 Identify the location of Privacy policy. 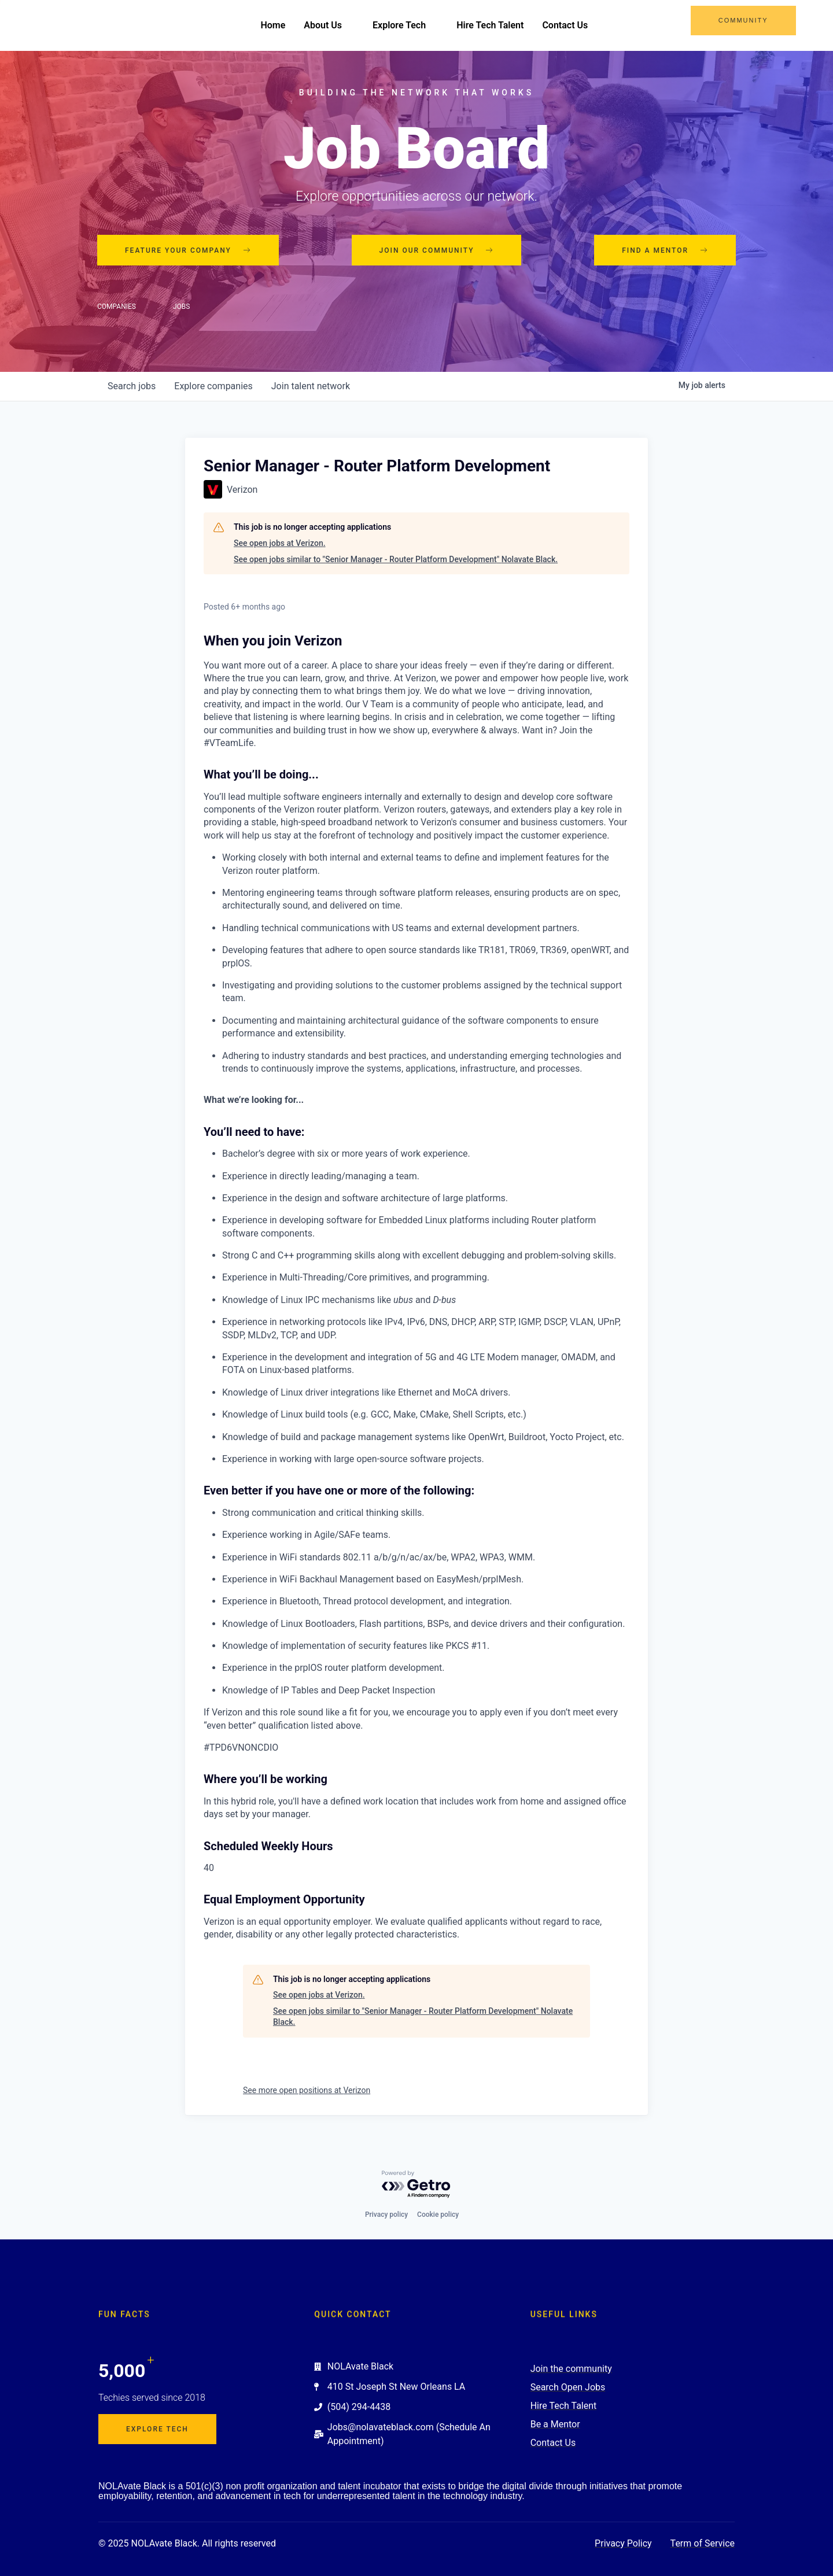
(386, 2214).